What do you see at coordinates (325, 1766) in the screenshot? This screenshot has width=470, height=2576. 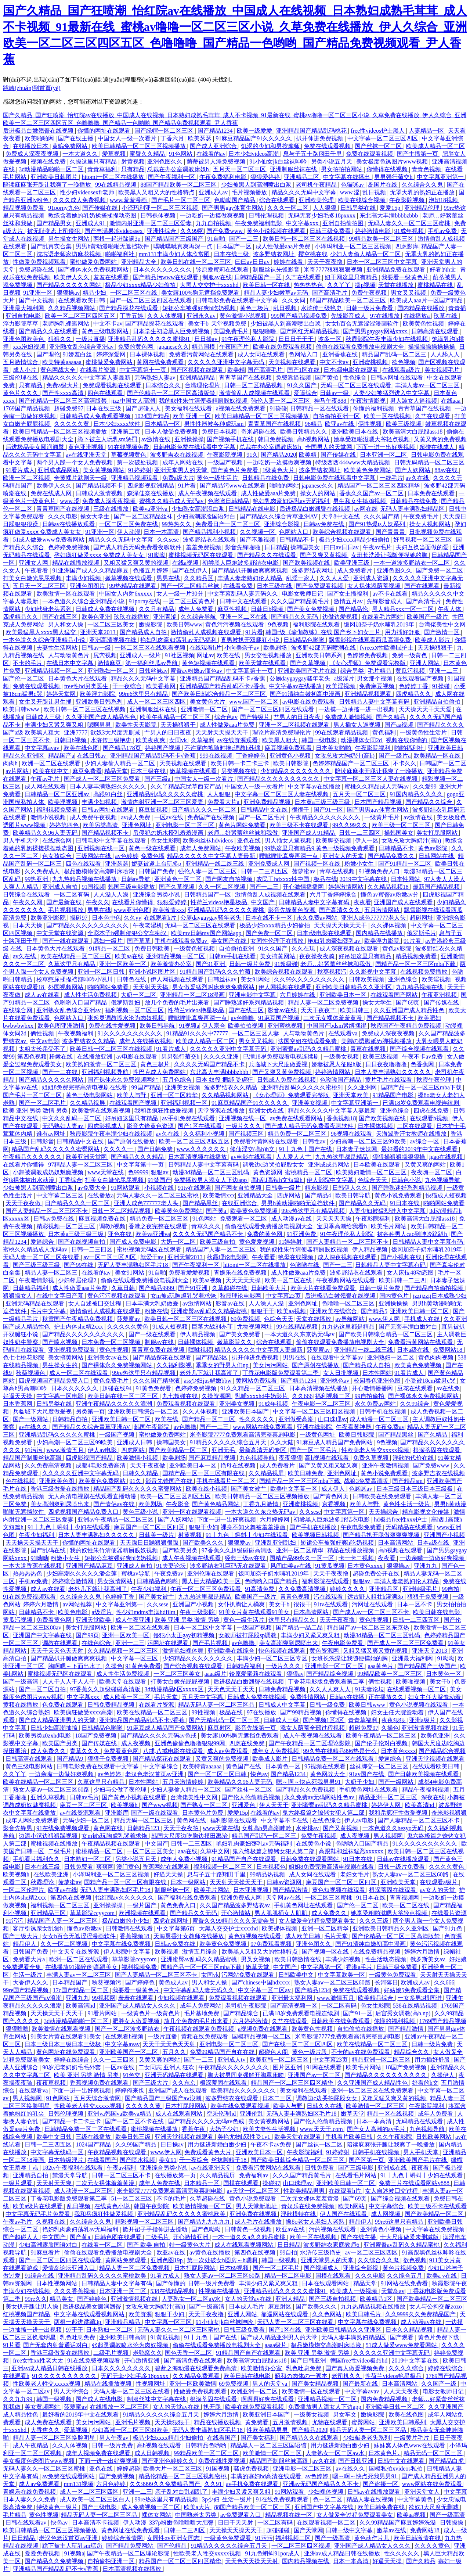 I see `95视频在线观看` at bounding box center [325, 1766].